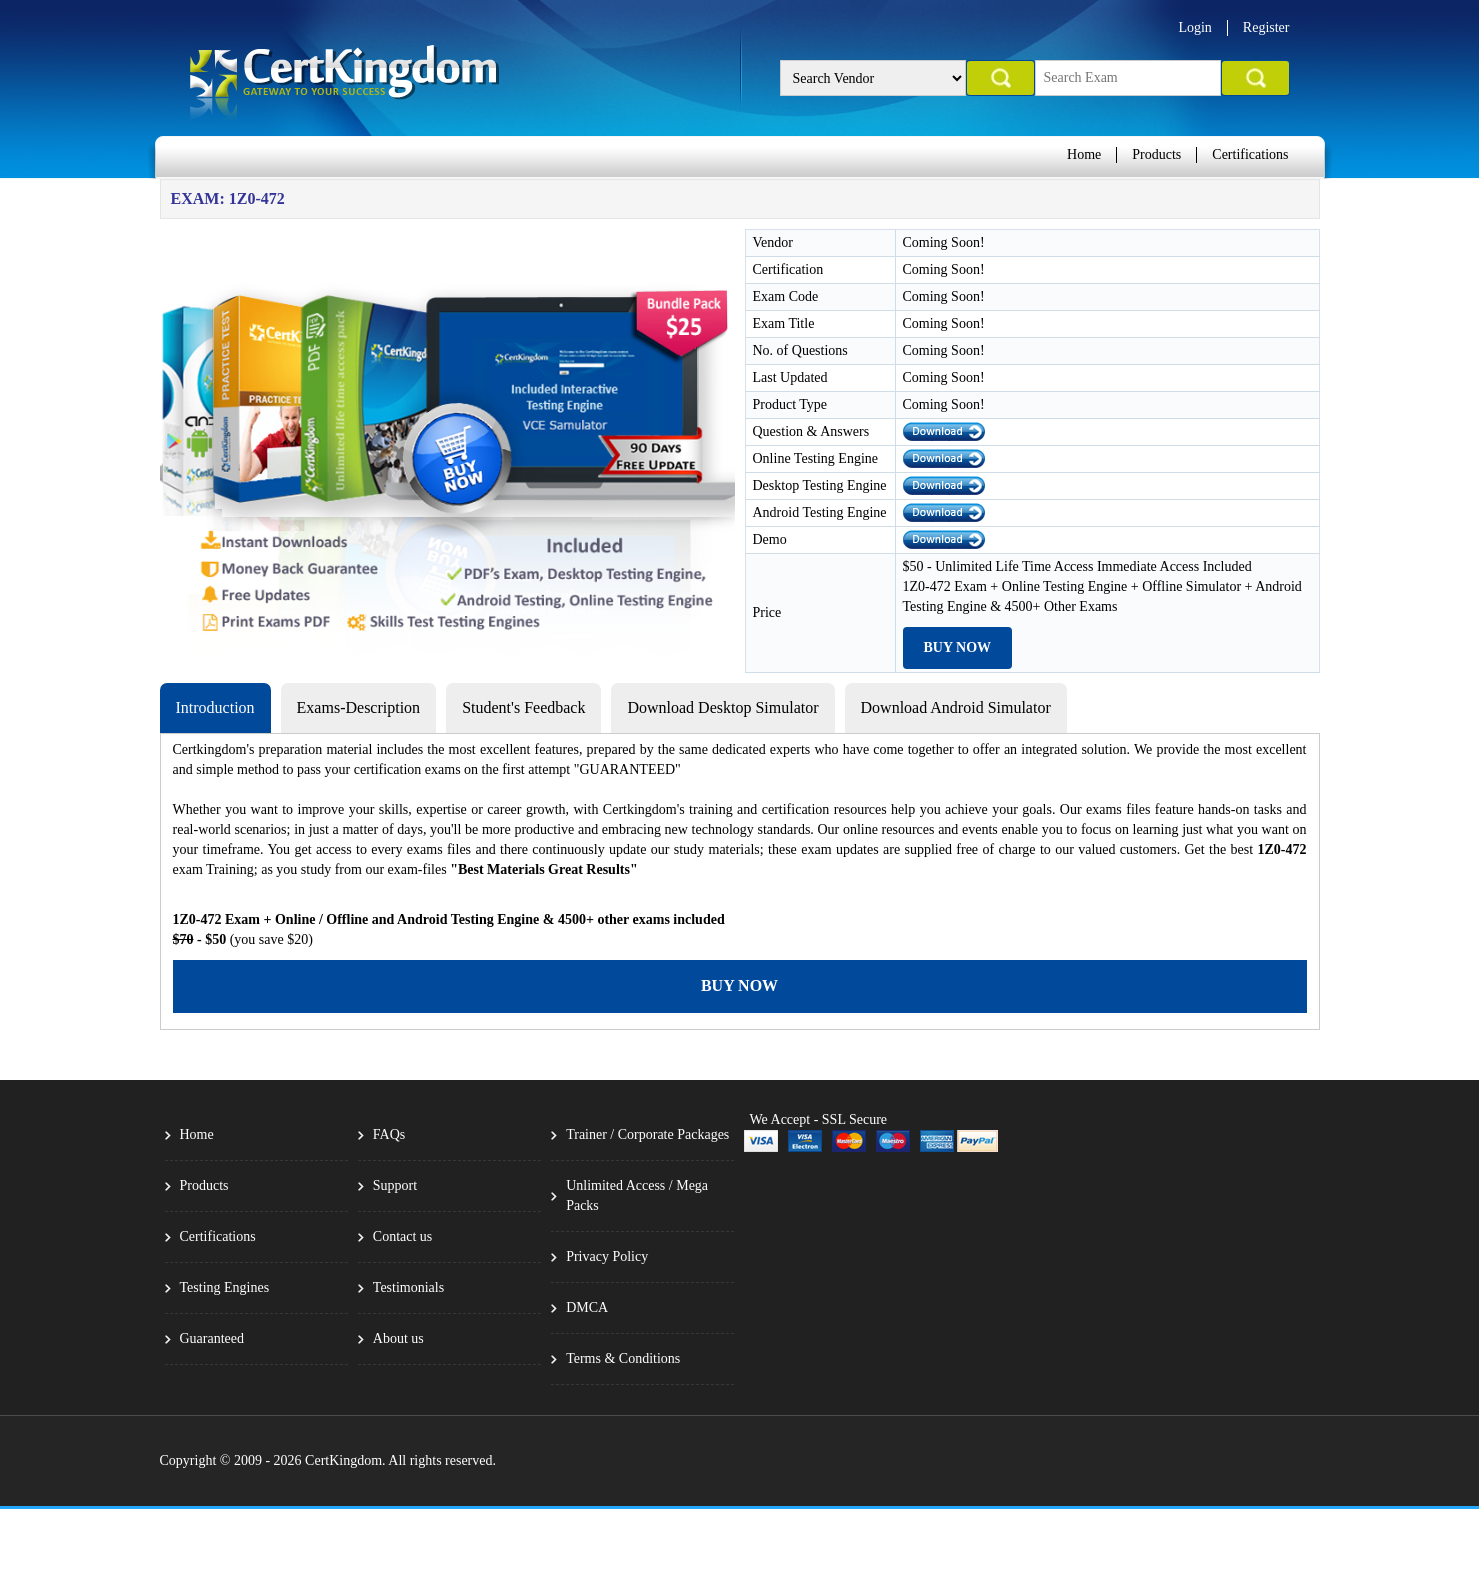 Image resolution: width=1479 pixels, height=1589 pixels. I want to click on Exams-Description, so click(359, 707).